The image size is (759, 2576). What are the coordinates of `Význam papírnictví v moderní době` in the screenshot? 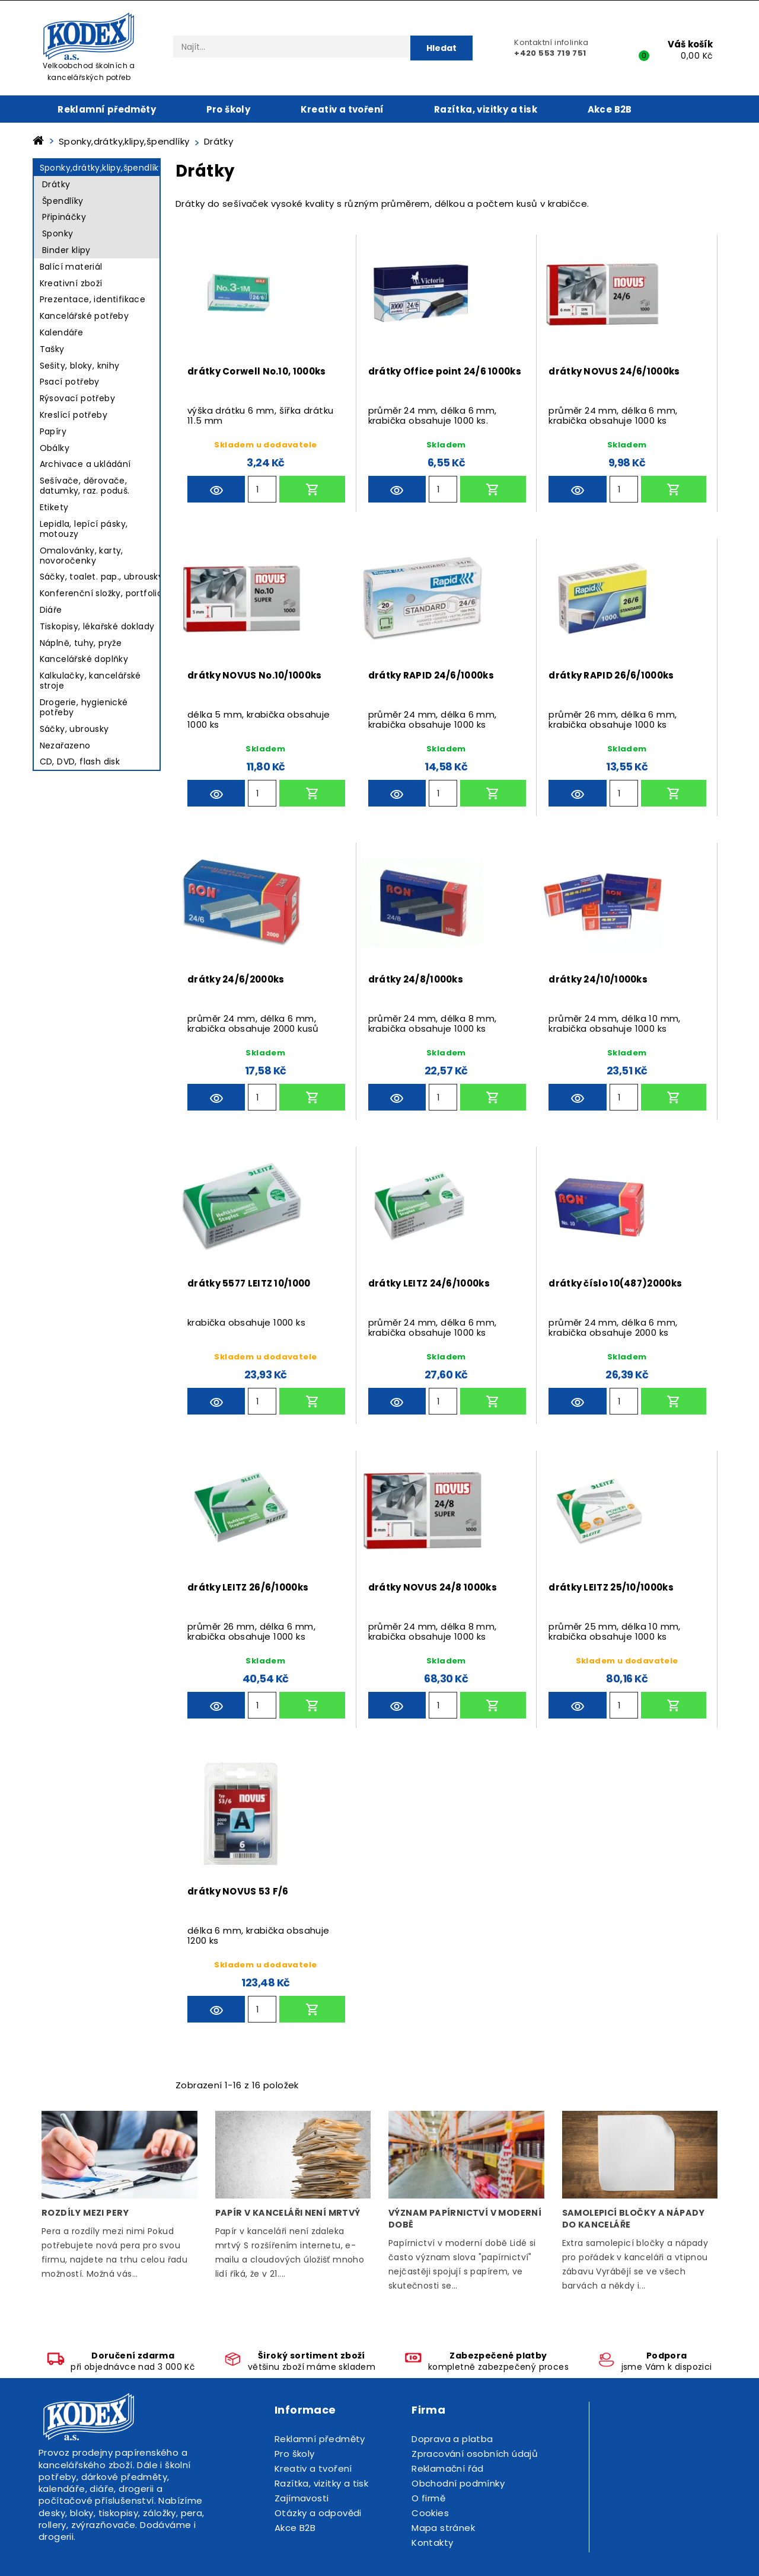 It's located at (464, 2219).